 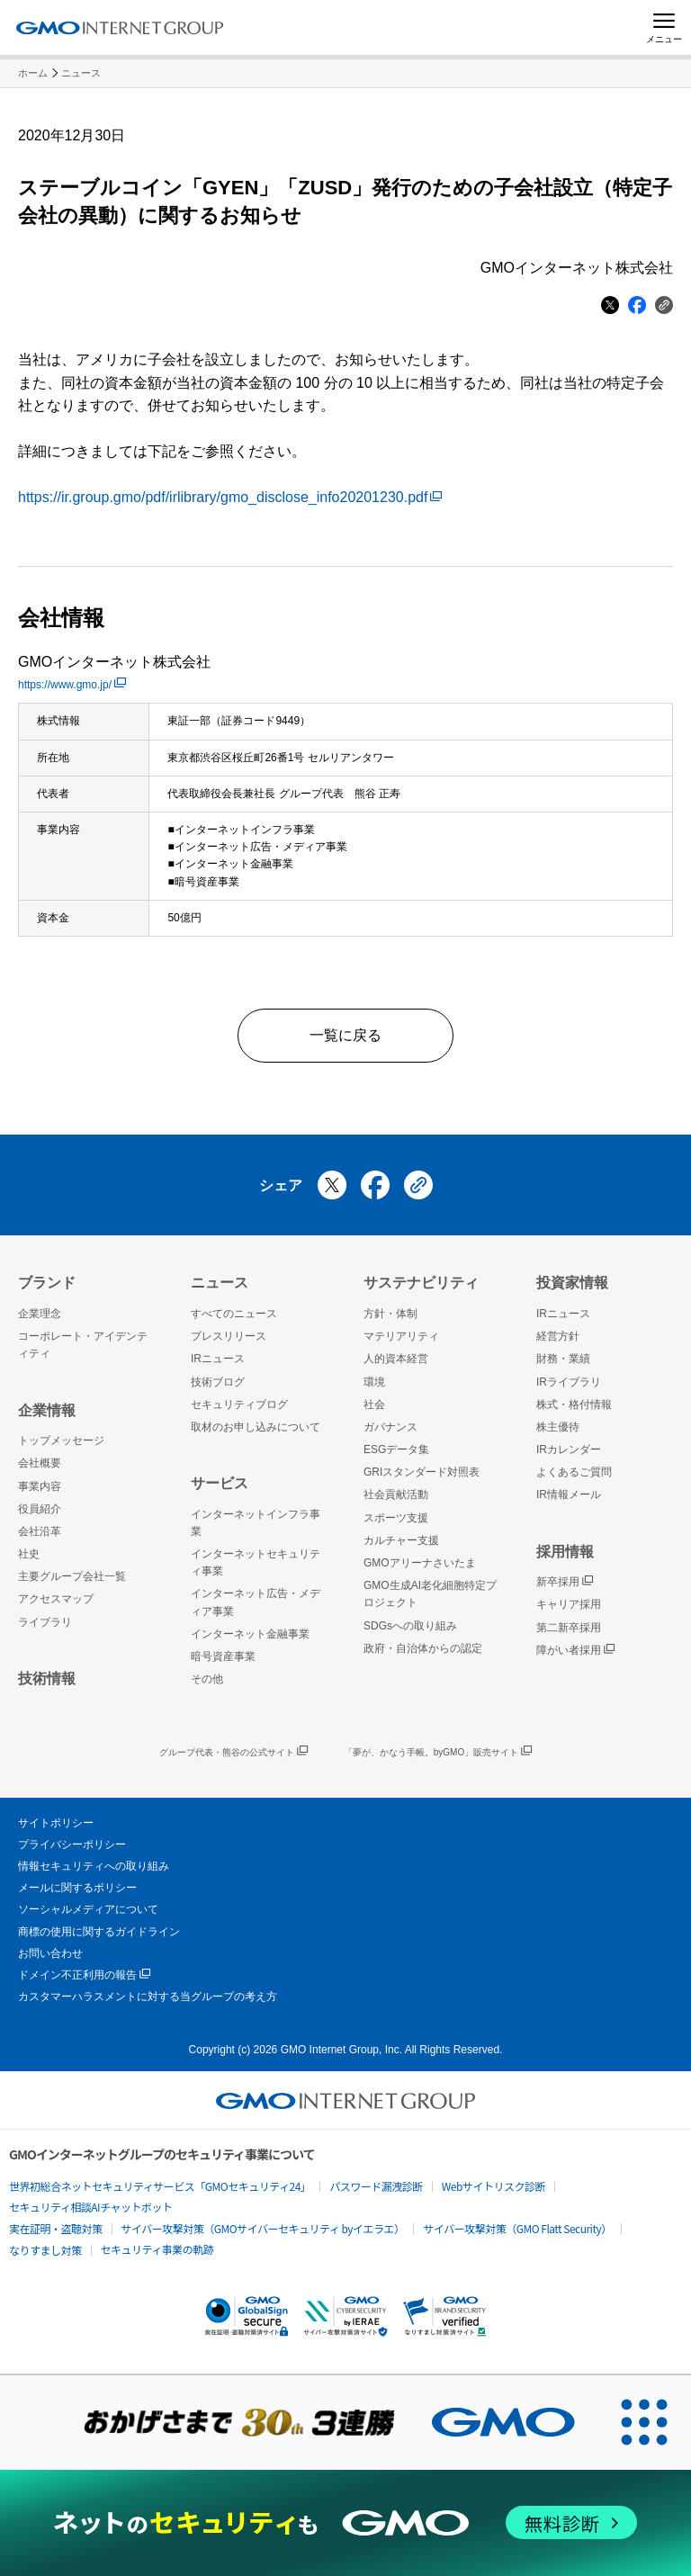 What do you see at coordinates (390, 1427) in the screenshot?
I see `ガバナンス` at bounding box center [390, 1427].